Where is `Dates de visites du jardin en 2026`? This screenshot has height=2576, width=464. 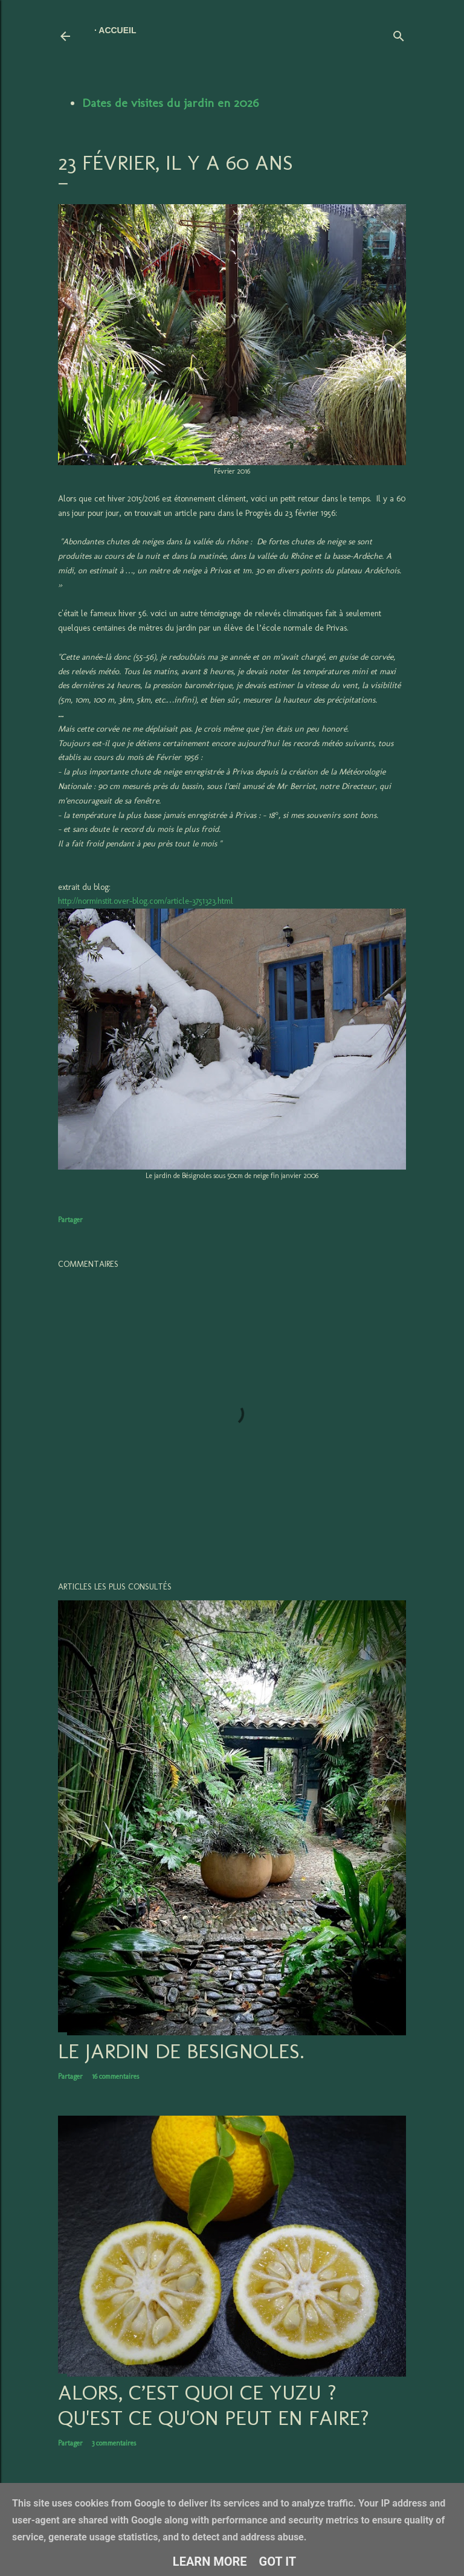
Dates de visites du jardin en 2026 is located at coordinates (170, 102).